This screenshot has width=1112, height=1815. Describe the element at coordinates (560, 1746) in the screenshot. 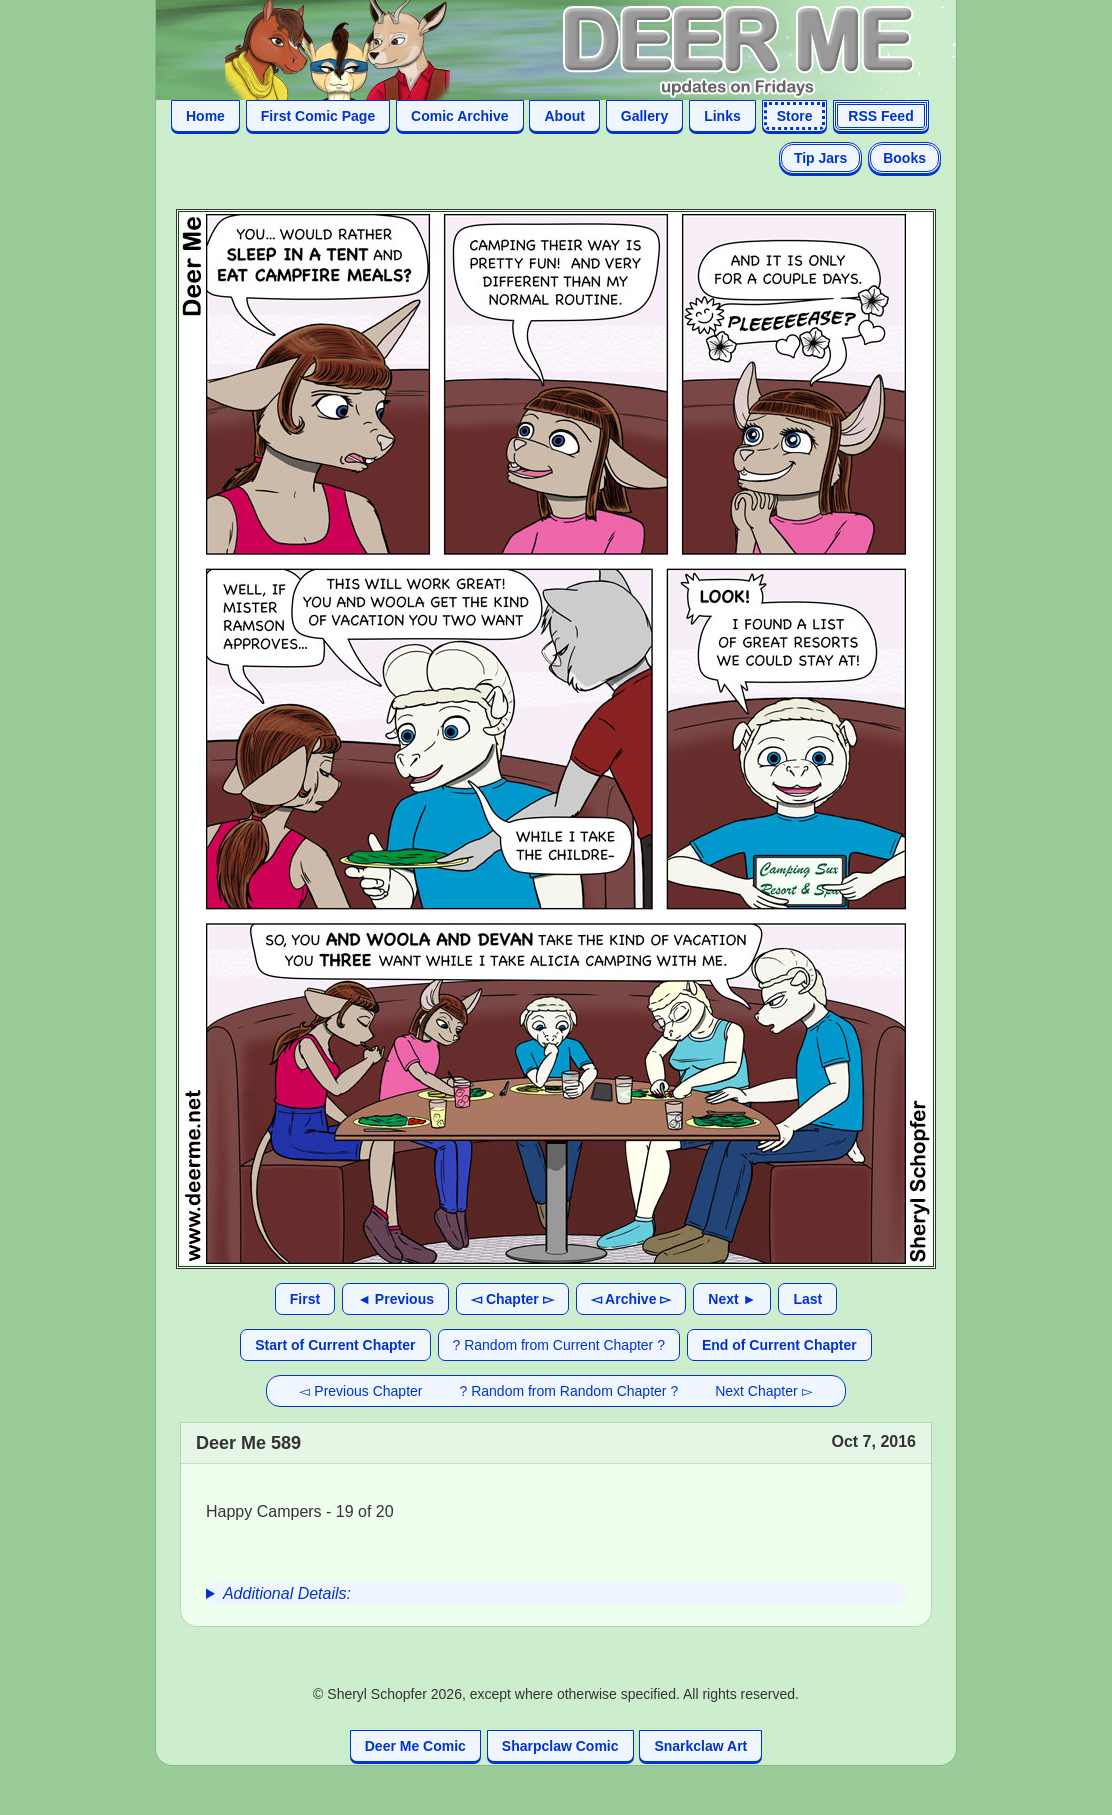

I see `Sharpclaw Comic` at that location.